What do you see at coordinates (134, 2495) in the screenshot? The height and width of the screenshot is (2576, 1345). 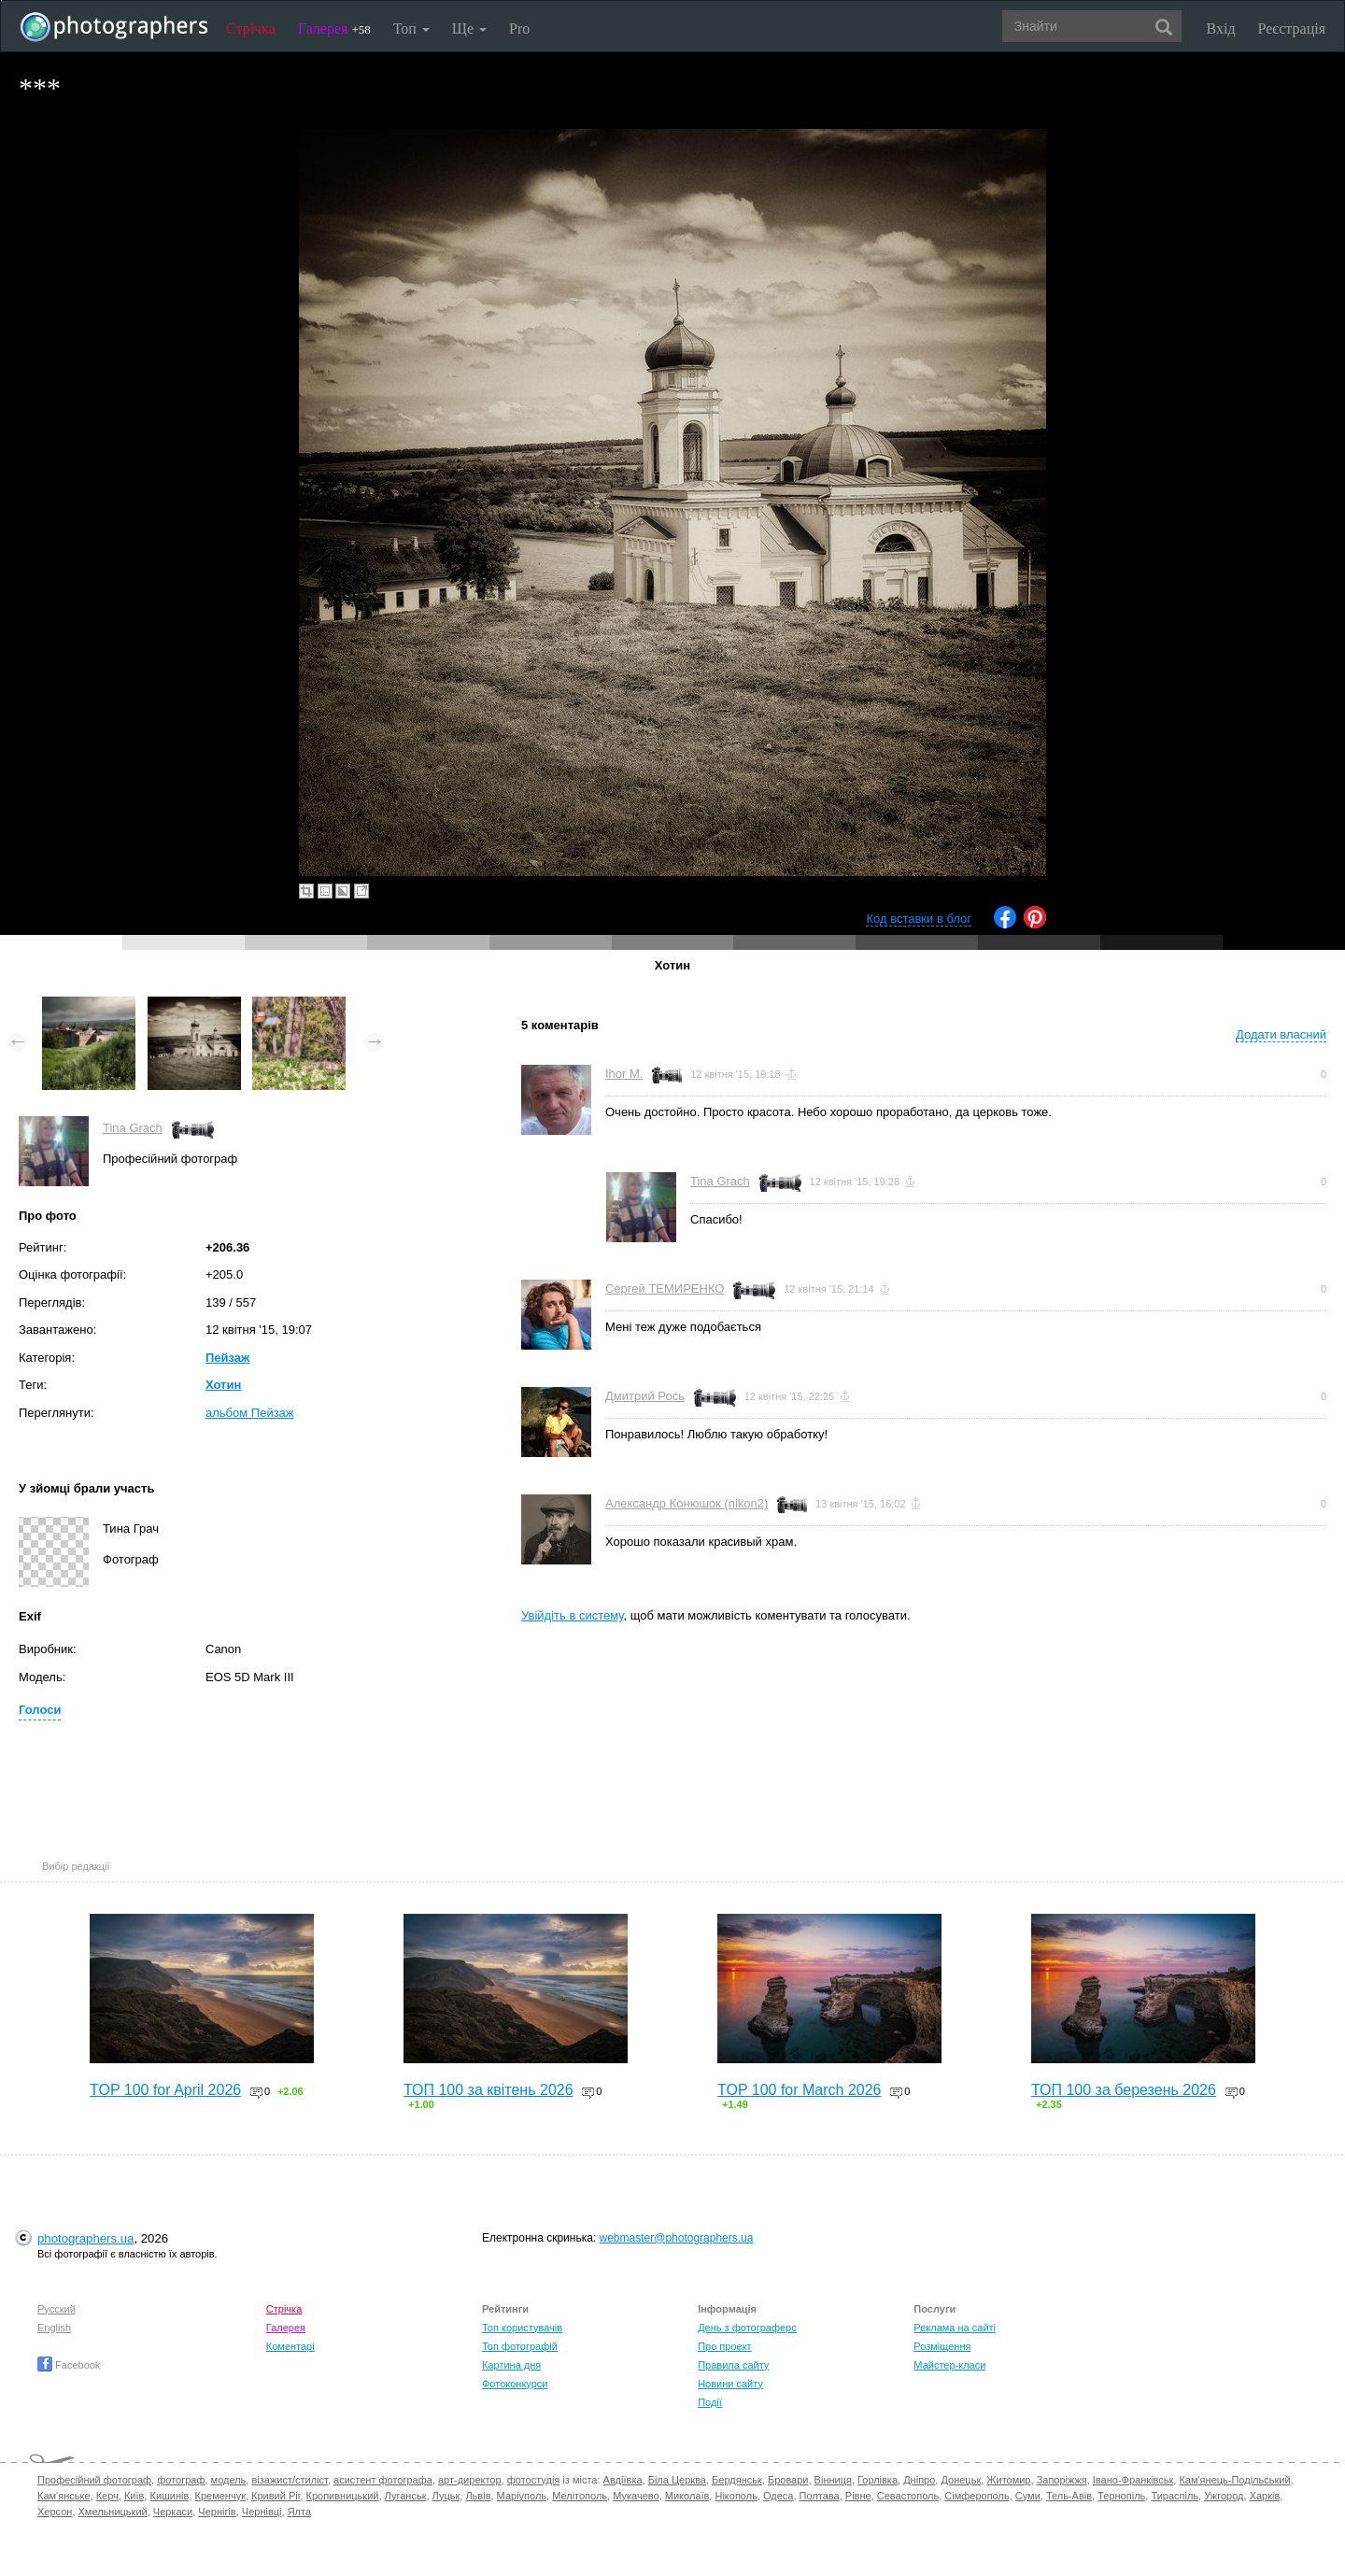 I see `Київ` at bounding box center [134, 2495].